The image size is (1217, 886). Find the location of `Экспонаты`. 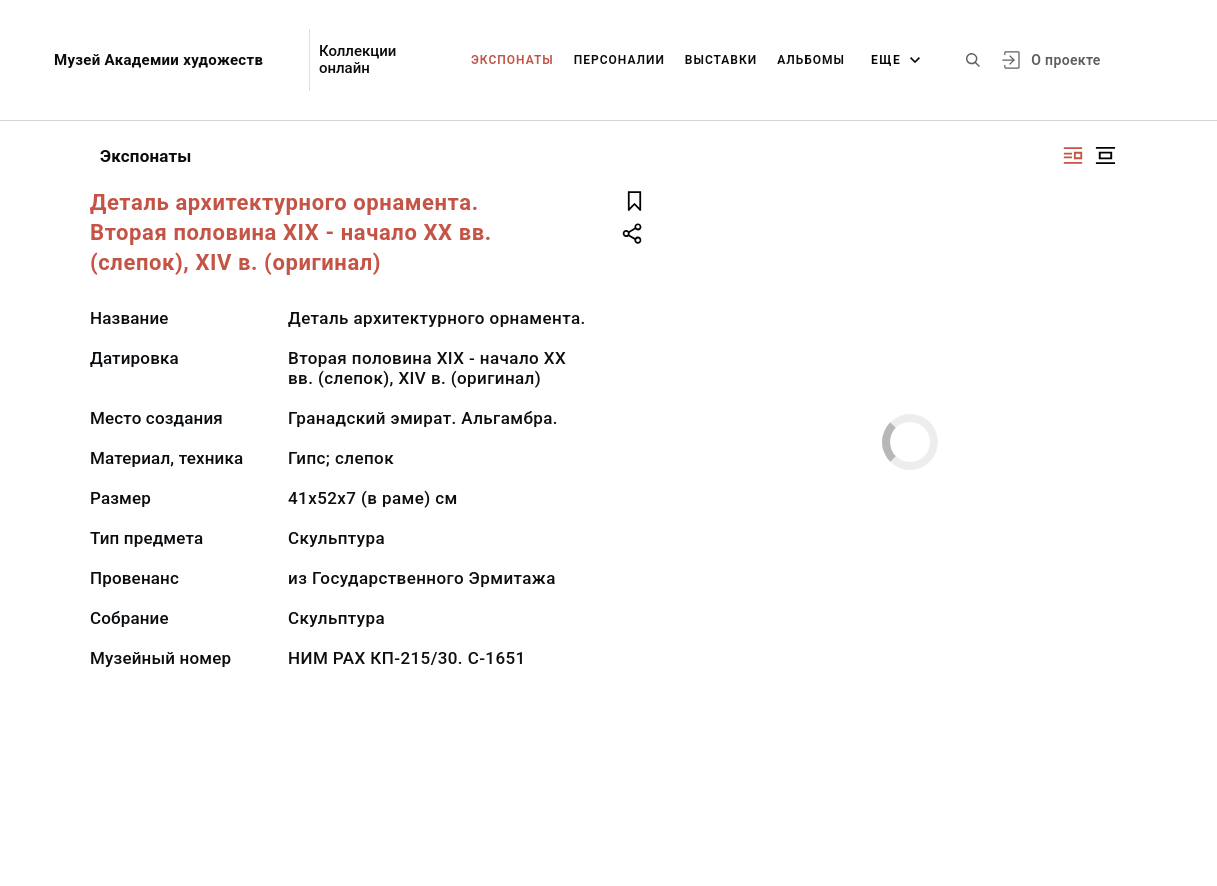

Экспонаты is located at coordinates (512, 60).